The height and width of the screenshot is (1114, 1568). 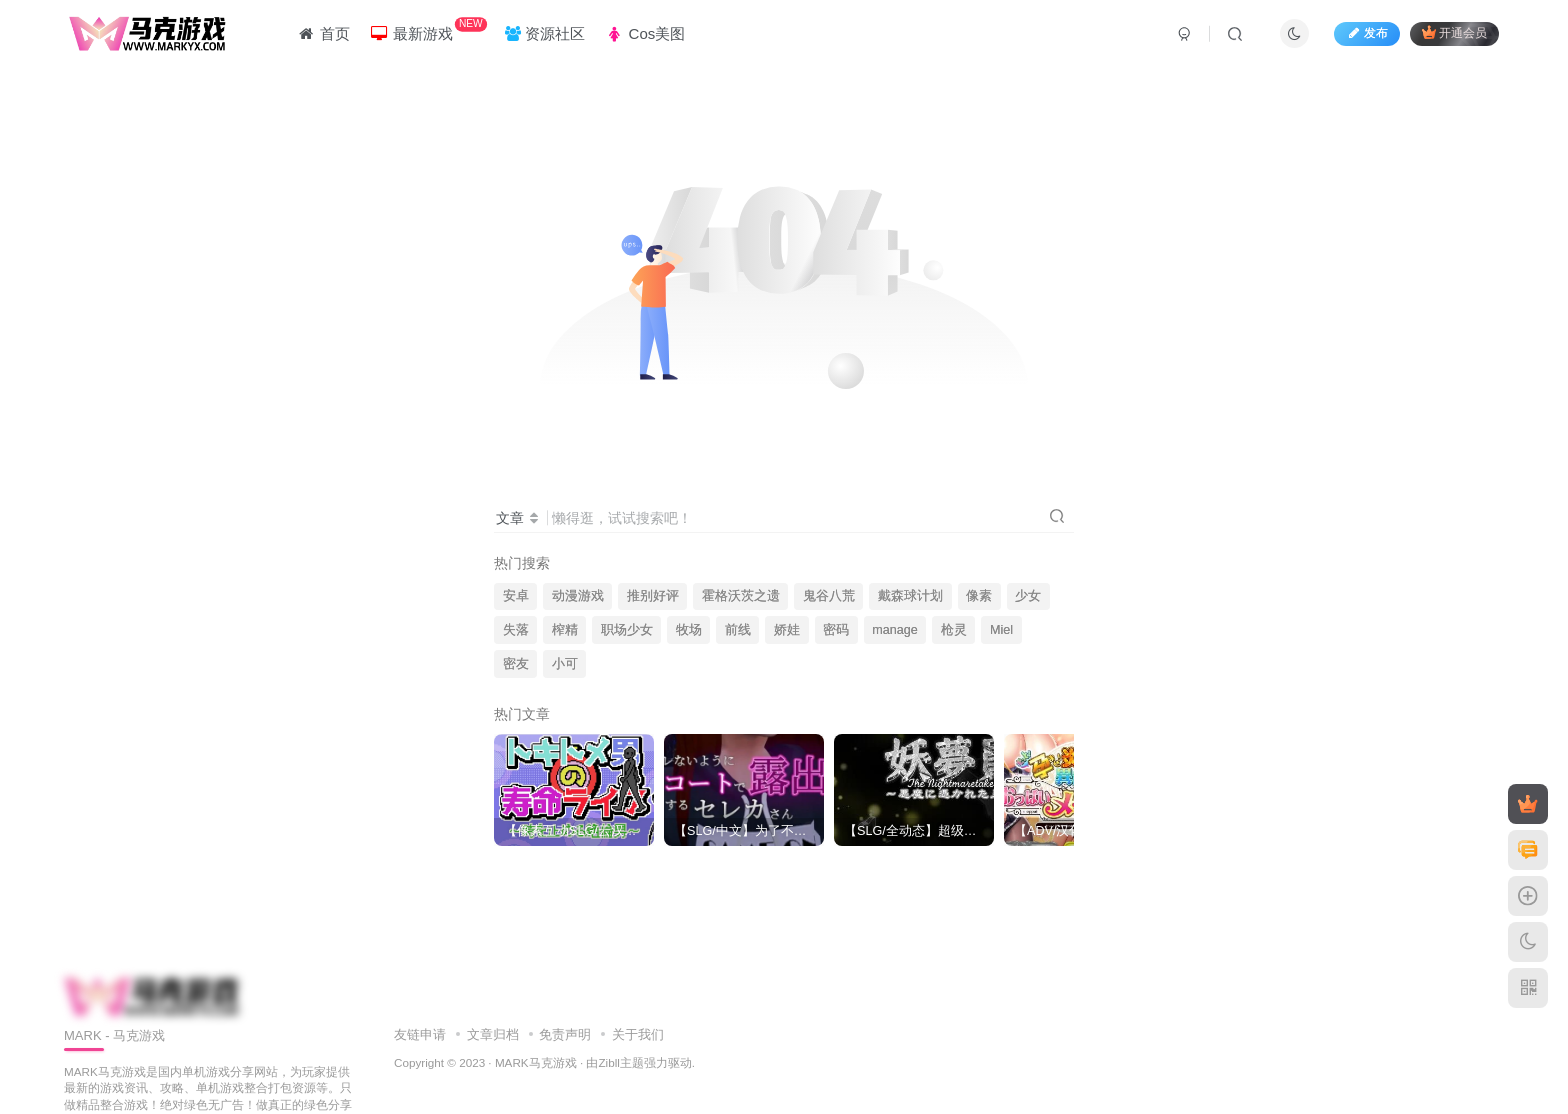 I want to click on 牧场, so click(x=689, y=630).